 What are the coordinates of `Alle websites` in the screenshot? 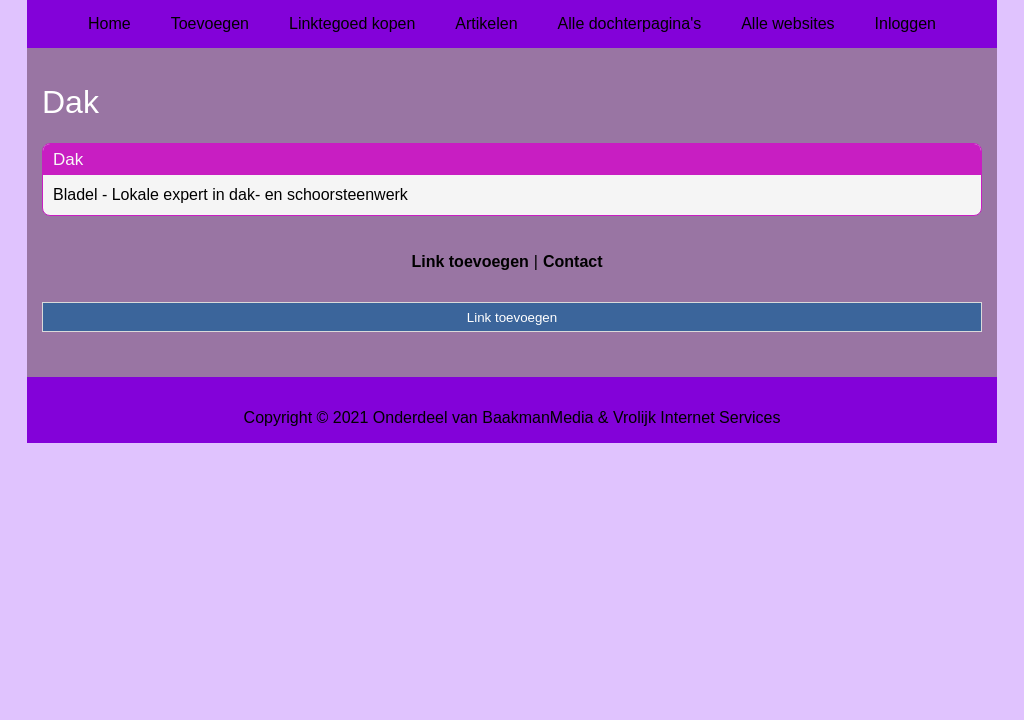 It's located at (787, 23).